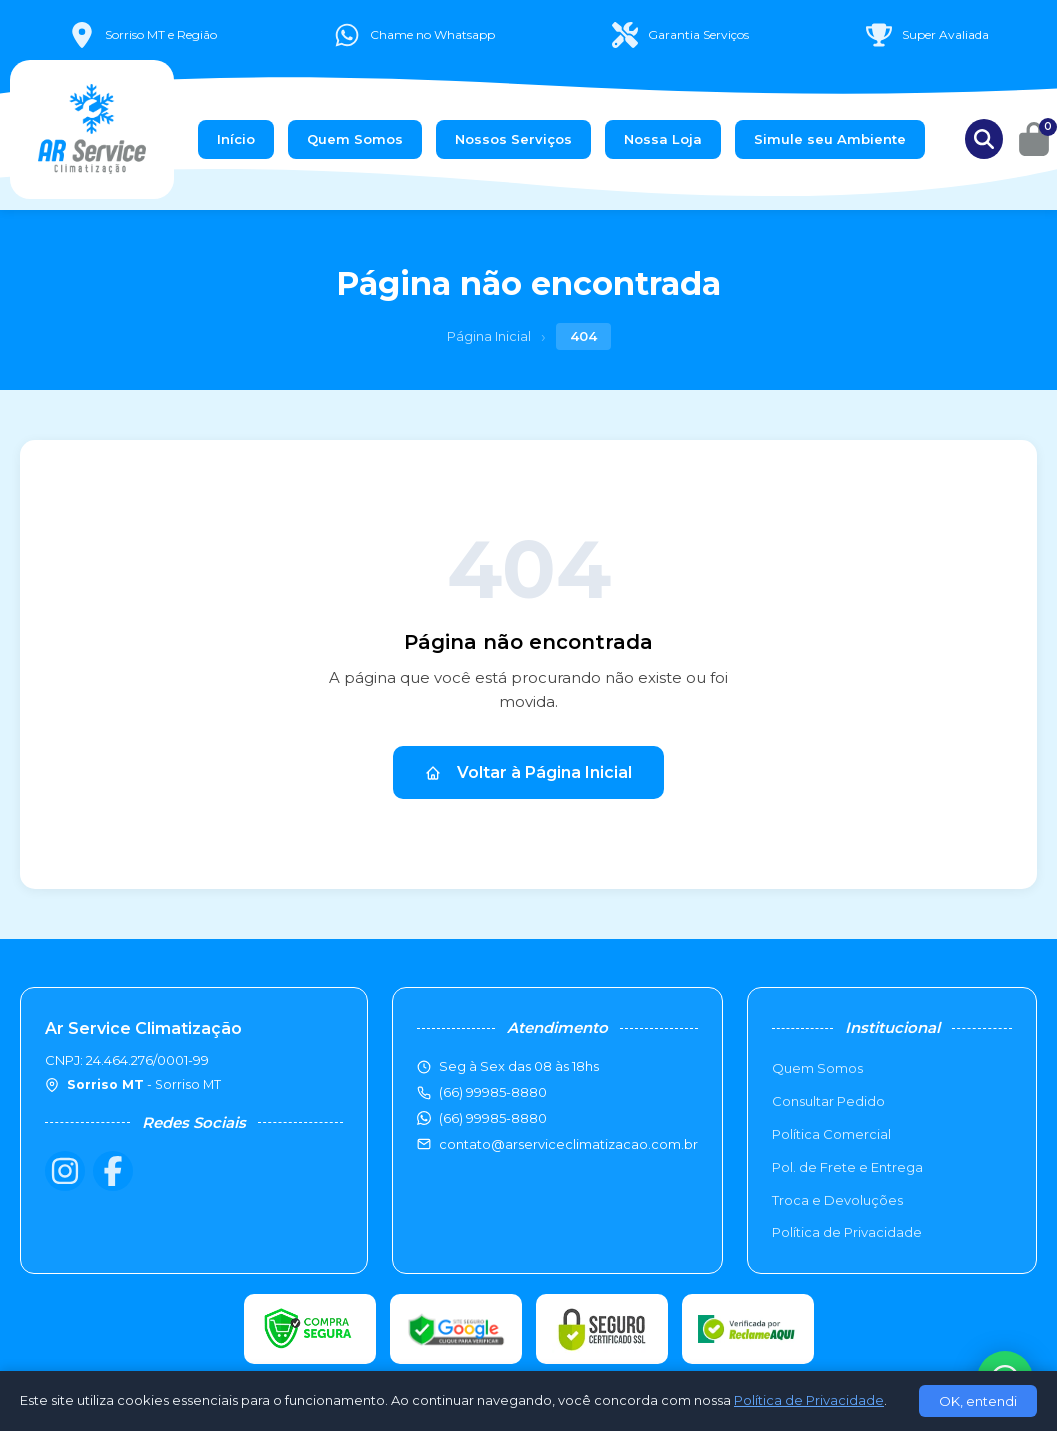  What do you see at coordinates (828, 1101) in the screenshot?
I see `Consultar Pedido` at bounding box center [828, 1101].